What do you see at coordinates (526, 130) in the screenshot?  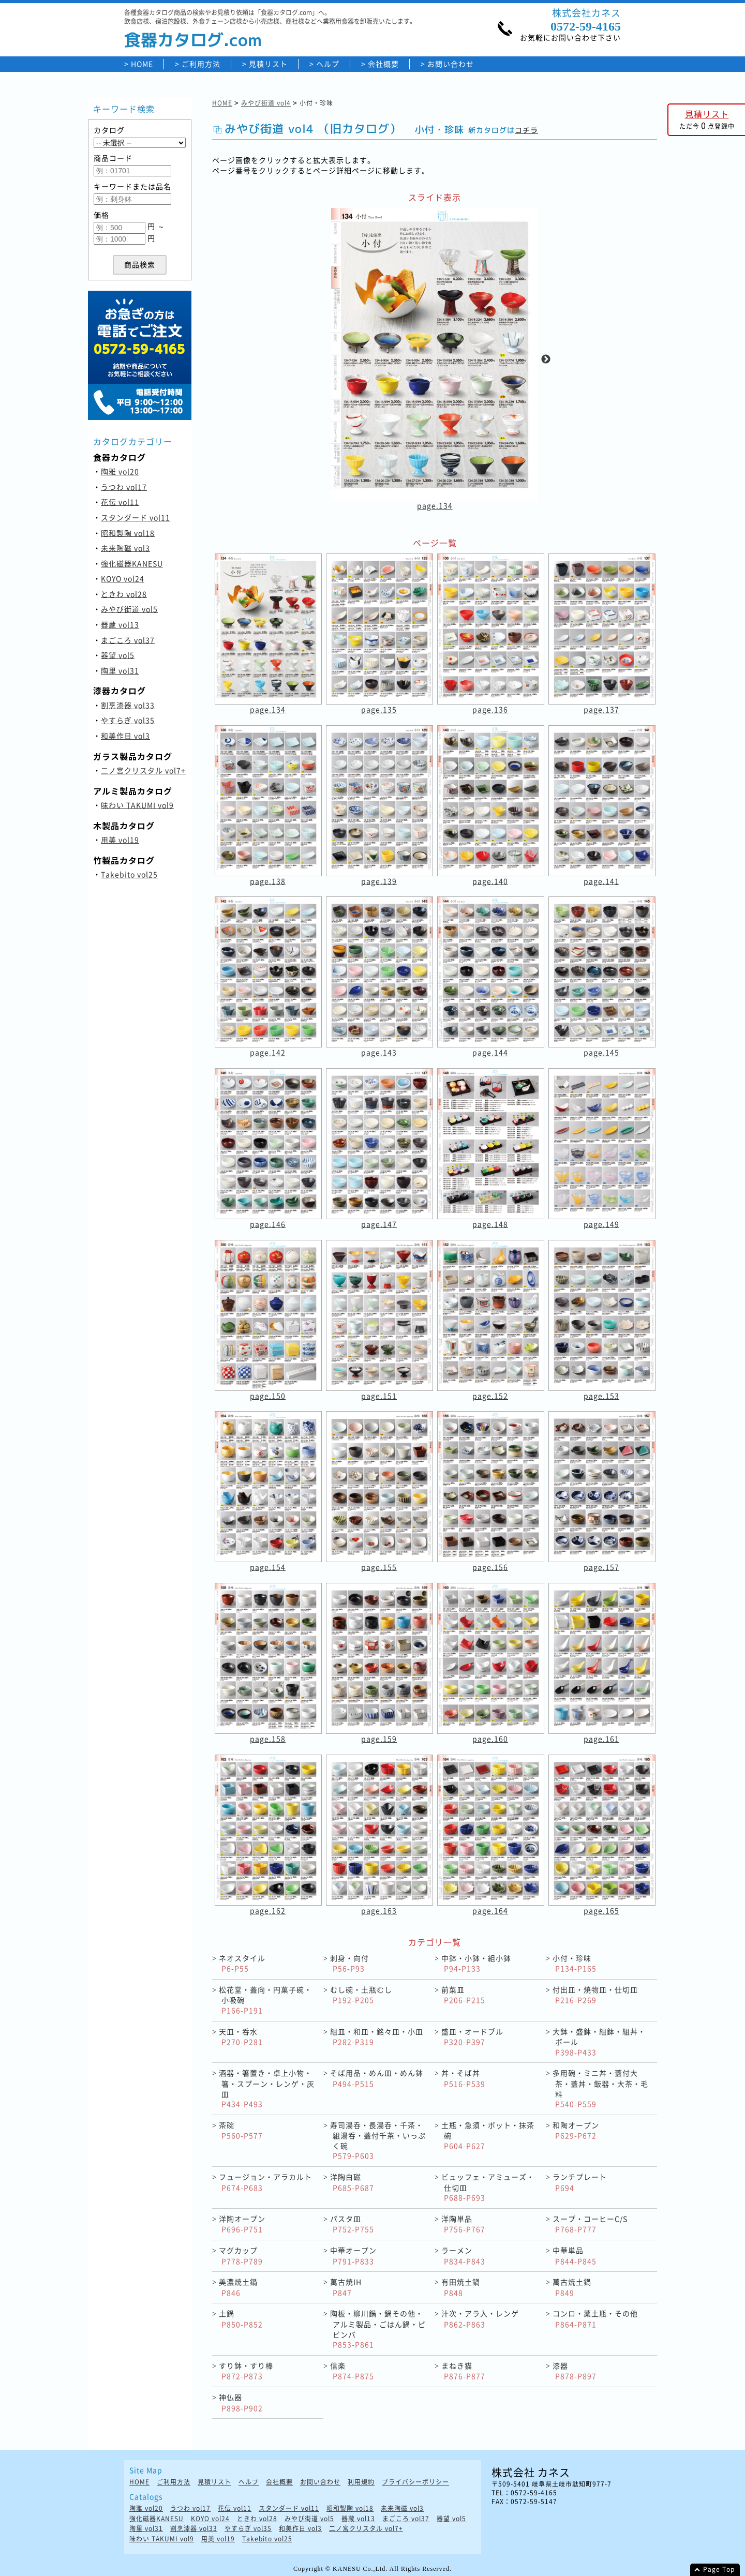 I see `コチラ` at bounding box center [526, 130].